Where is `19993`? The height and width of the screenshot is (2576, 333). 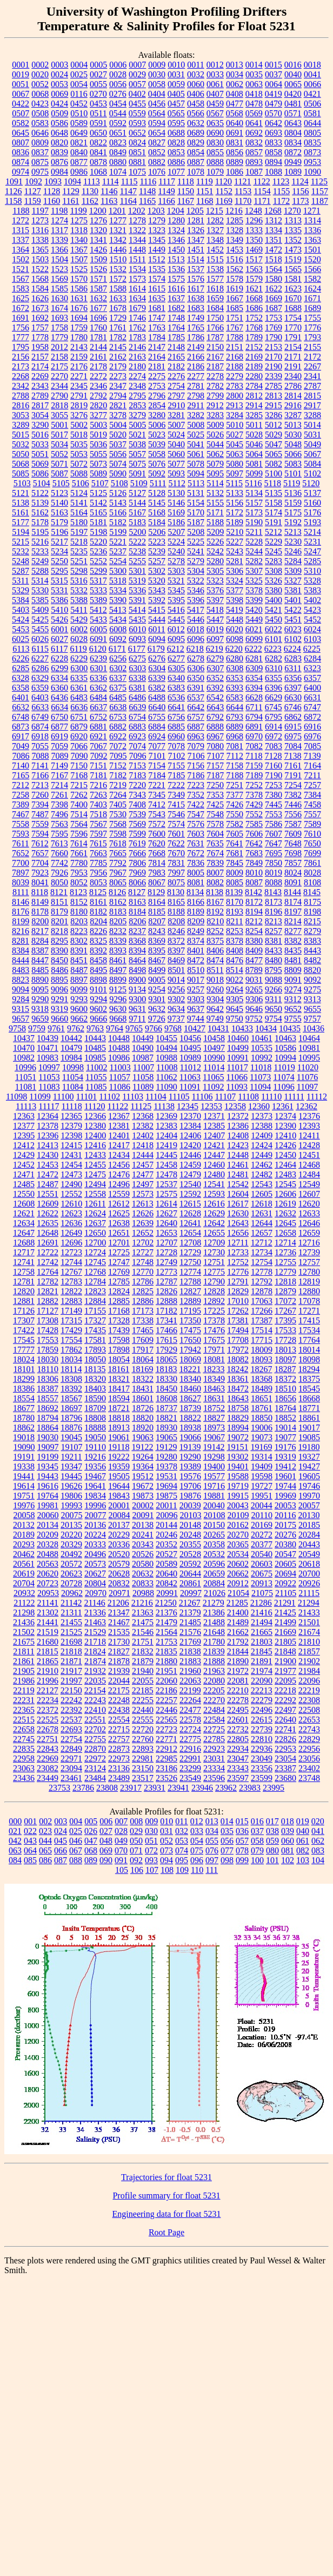
19993 is located at coordinates (71, 1505).